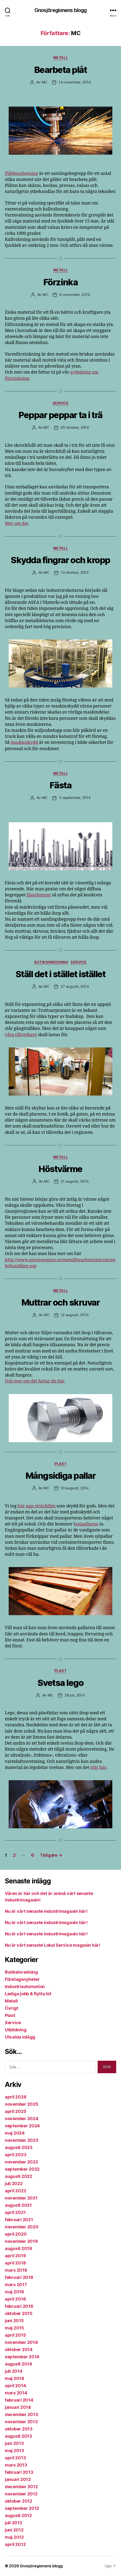 The image size is (121, 2576). Describe the element at coordinates (86, 1524) in the screenshot. I see `astpallarna` at that location.